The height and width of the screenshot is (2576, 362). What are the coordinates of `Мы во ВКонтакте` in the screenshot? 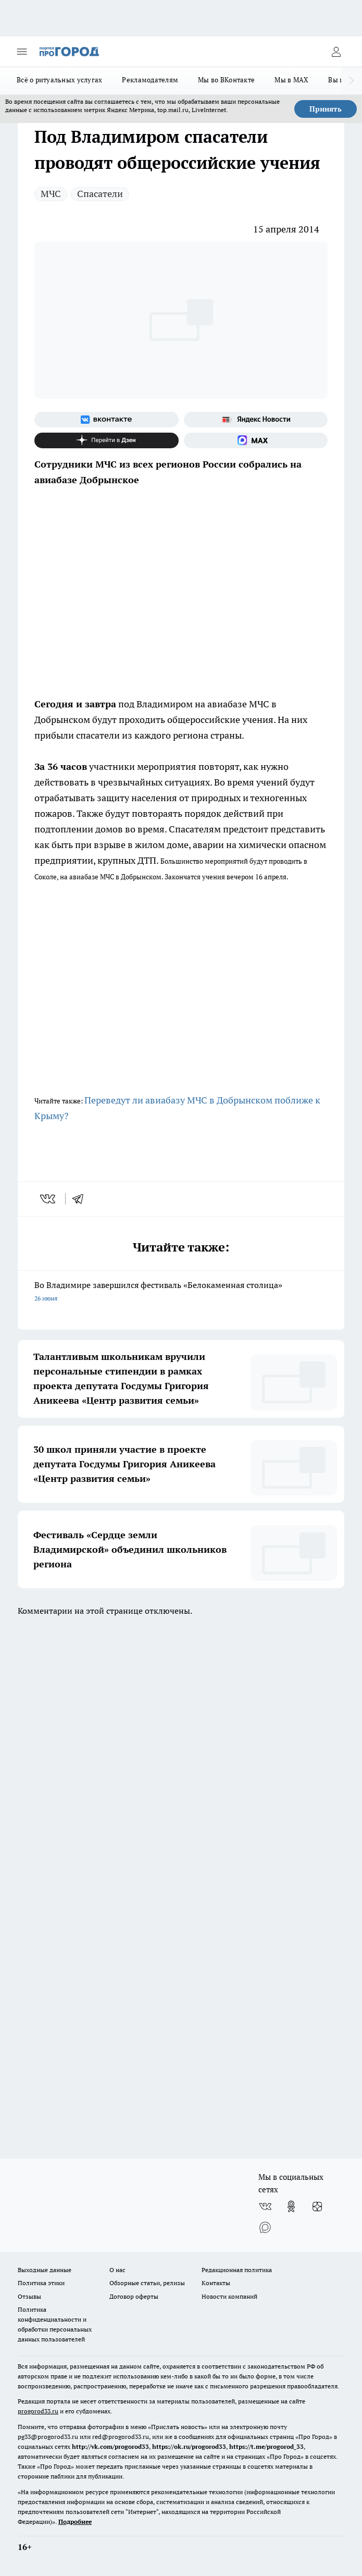 It's located at (226, 79).